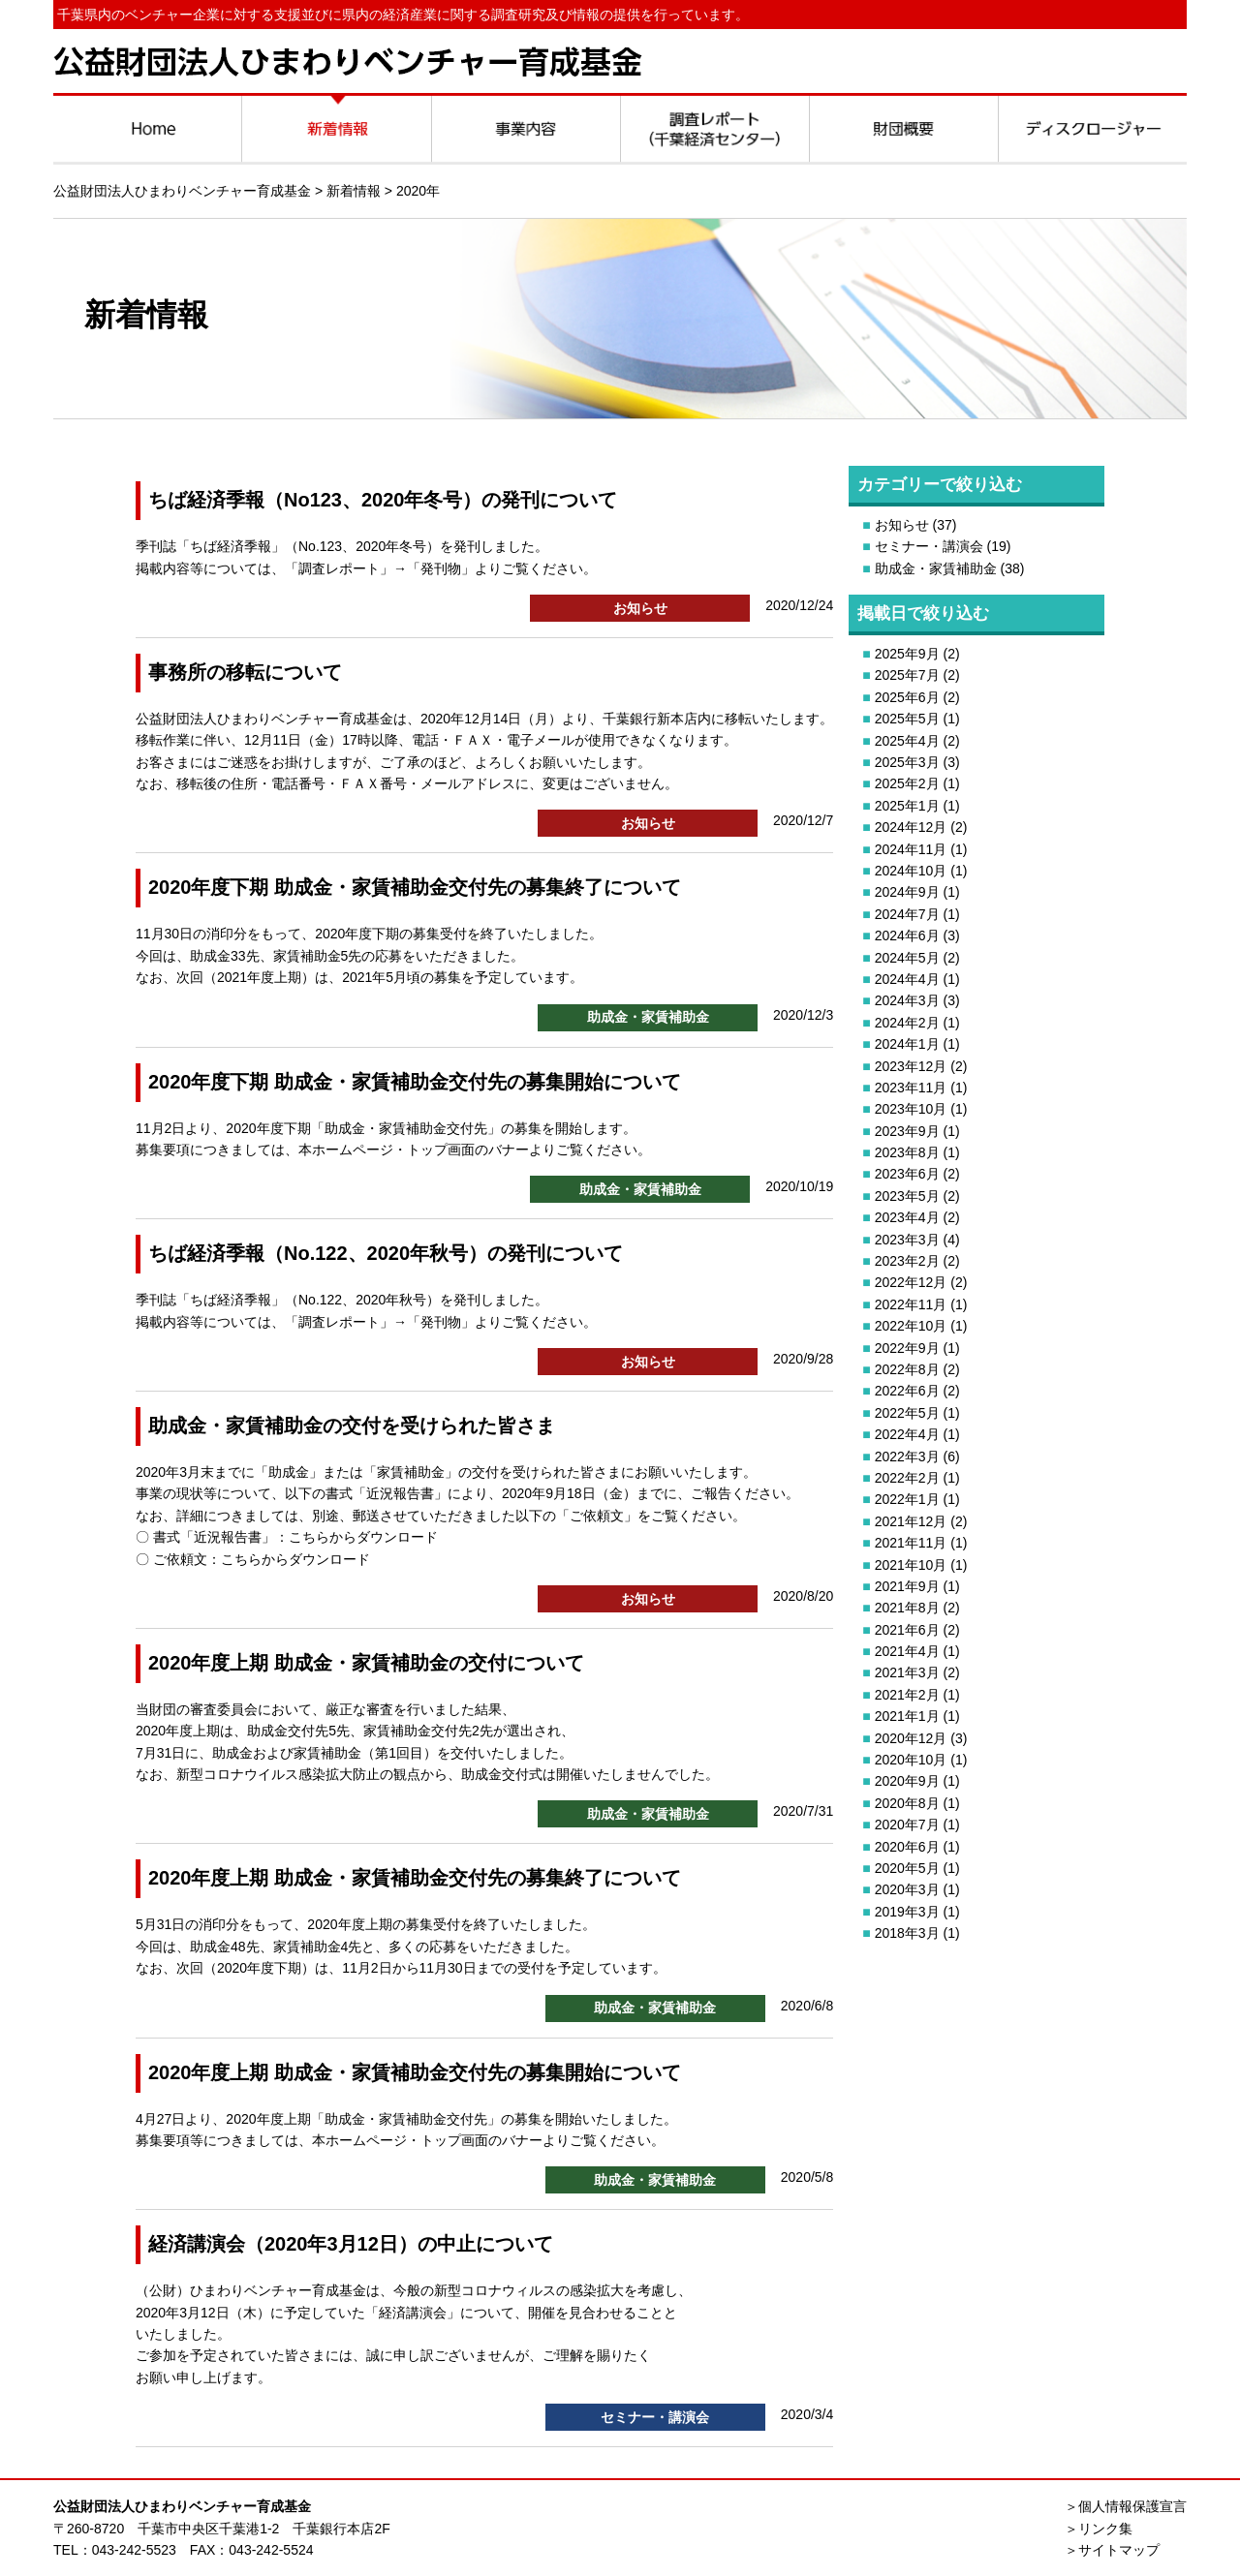  Describe the element at coordinates (907, 1369) in the screenshot. I see `2022年8月` at that location.